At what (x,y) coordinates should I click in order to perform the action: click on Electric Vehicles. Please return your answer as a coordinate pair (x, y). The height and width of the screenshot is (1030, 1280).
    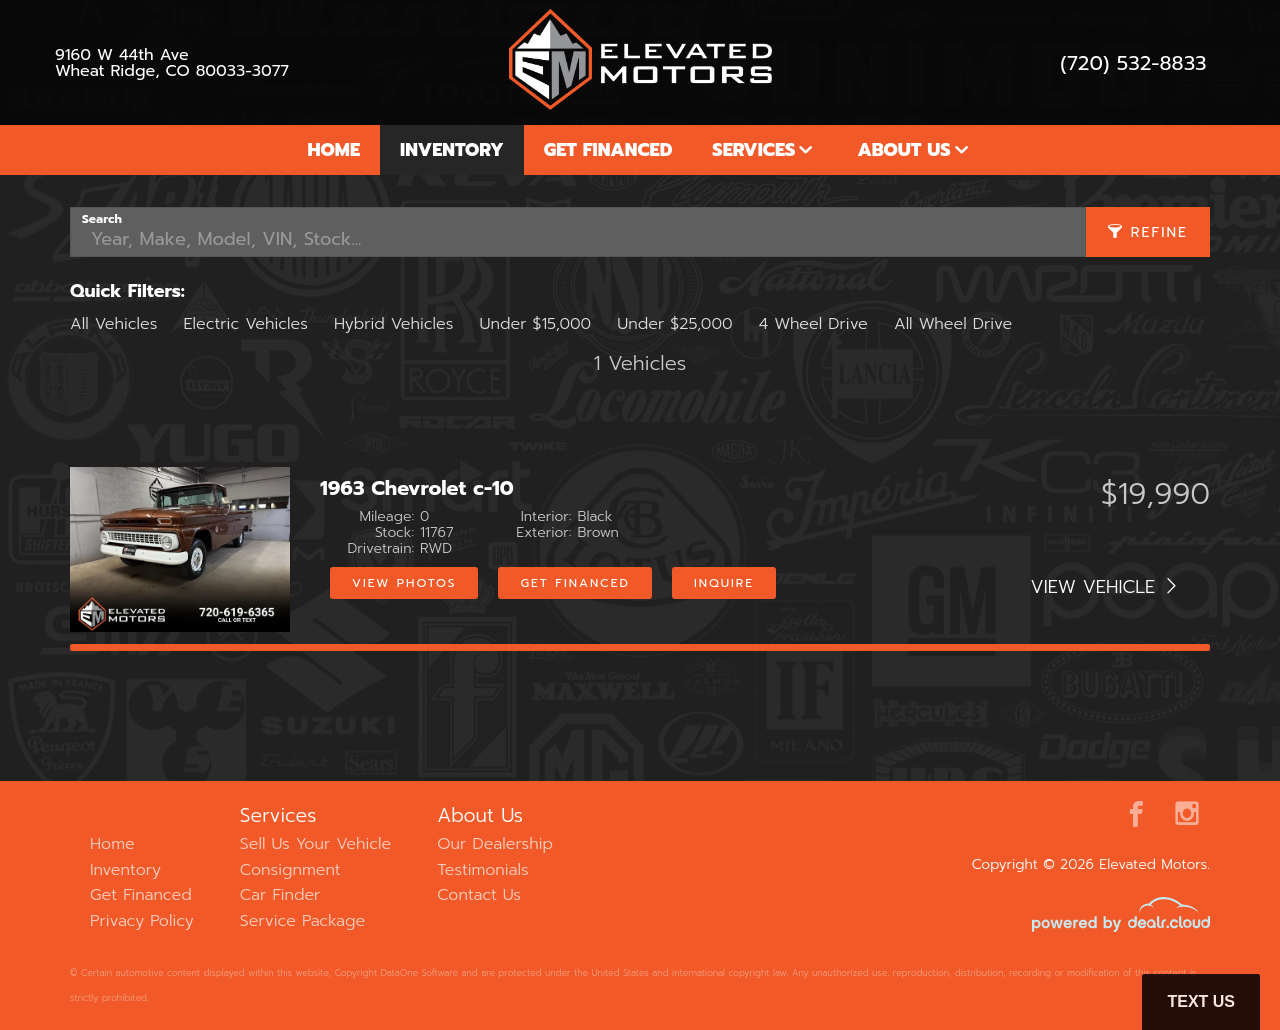
    Looking at the image, I should click on (245, 324).